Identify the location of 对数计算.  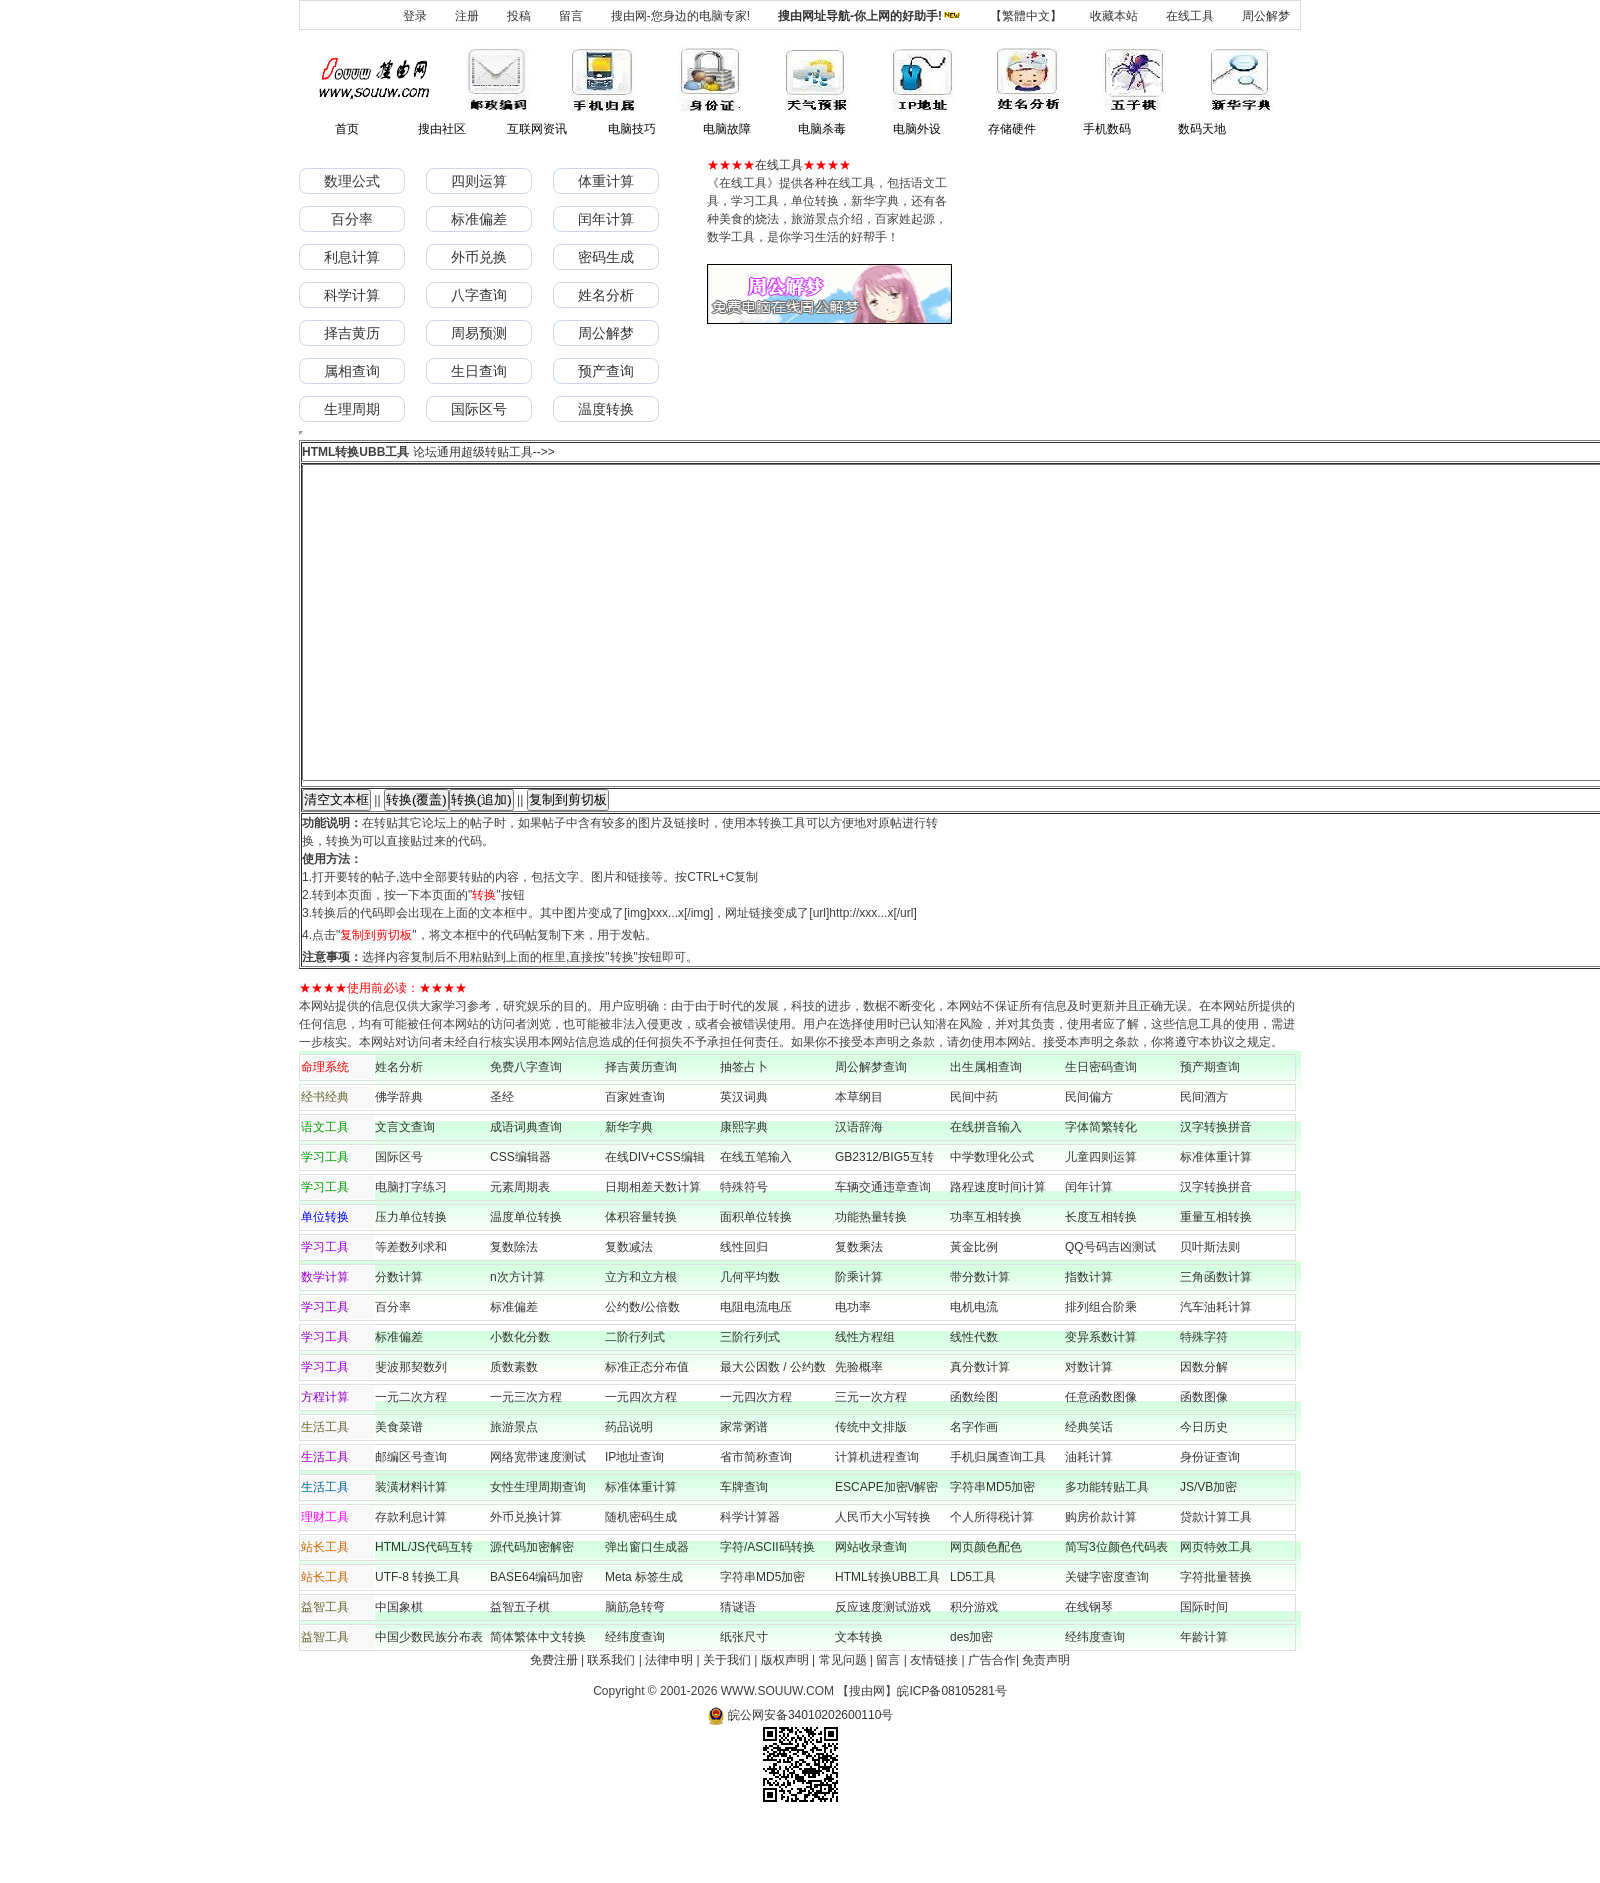
(1089, 1430).